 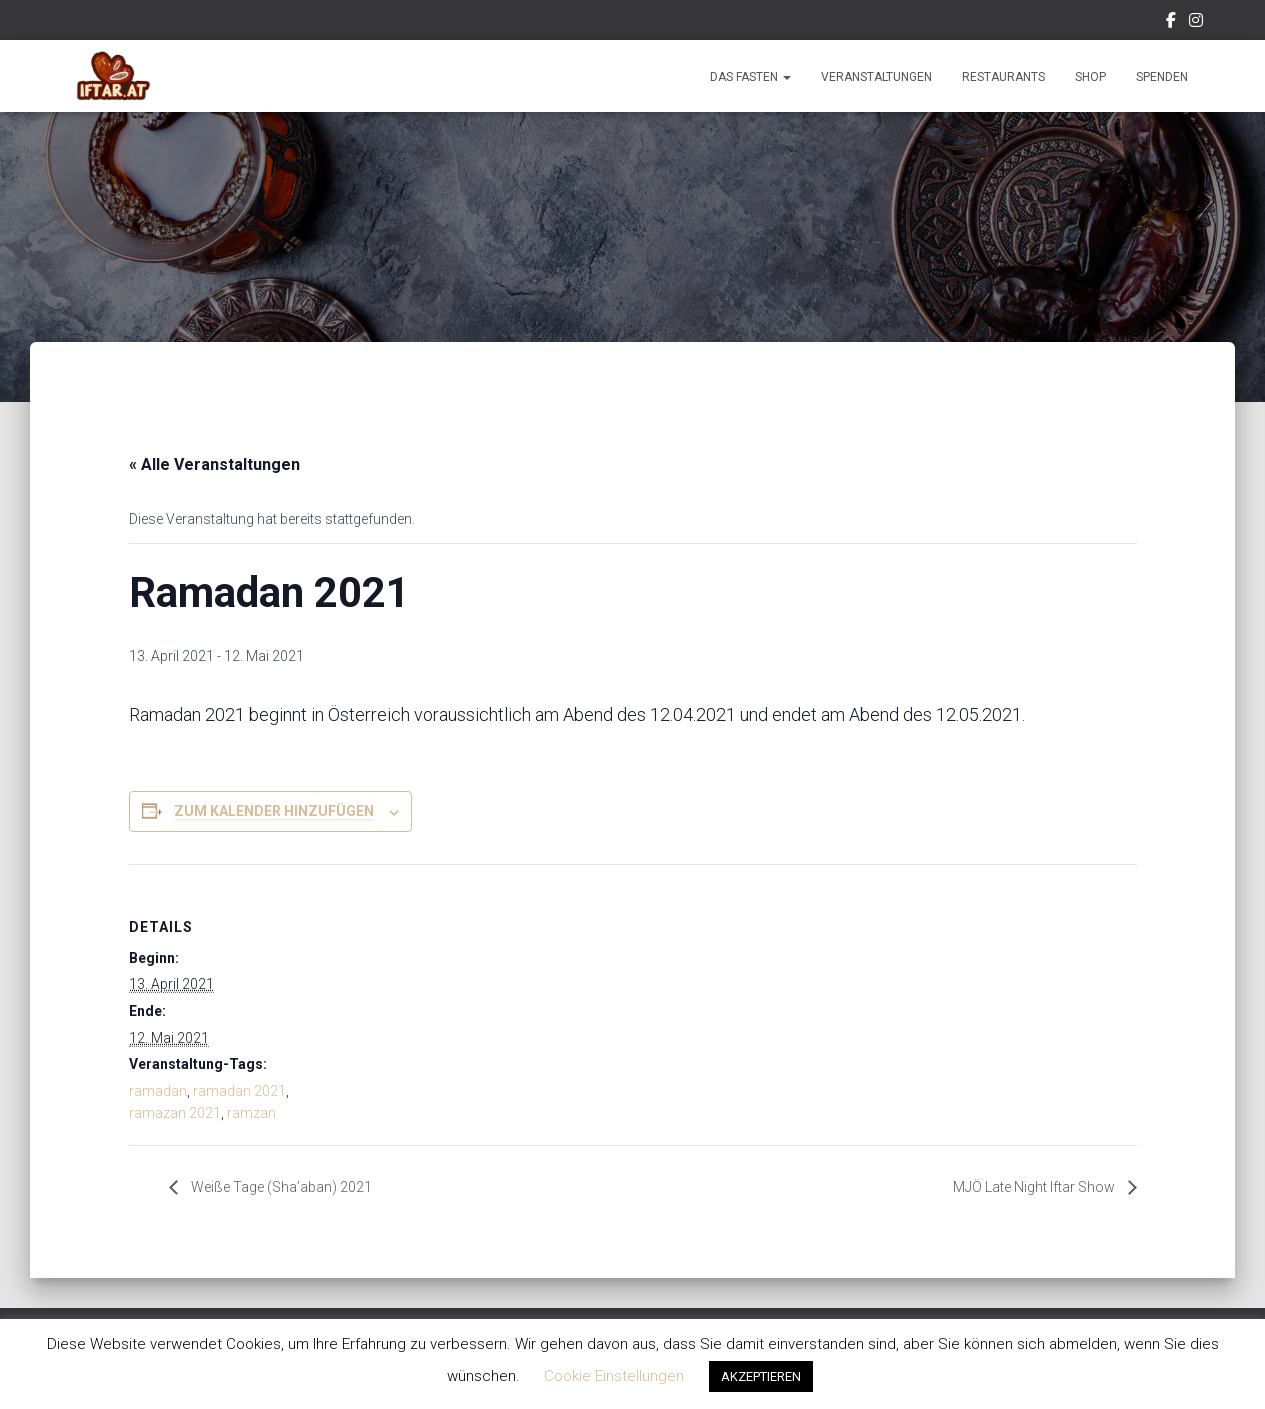 I want to click on ramadan, so click(x=158, y=1091).